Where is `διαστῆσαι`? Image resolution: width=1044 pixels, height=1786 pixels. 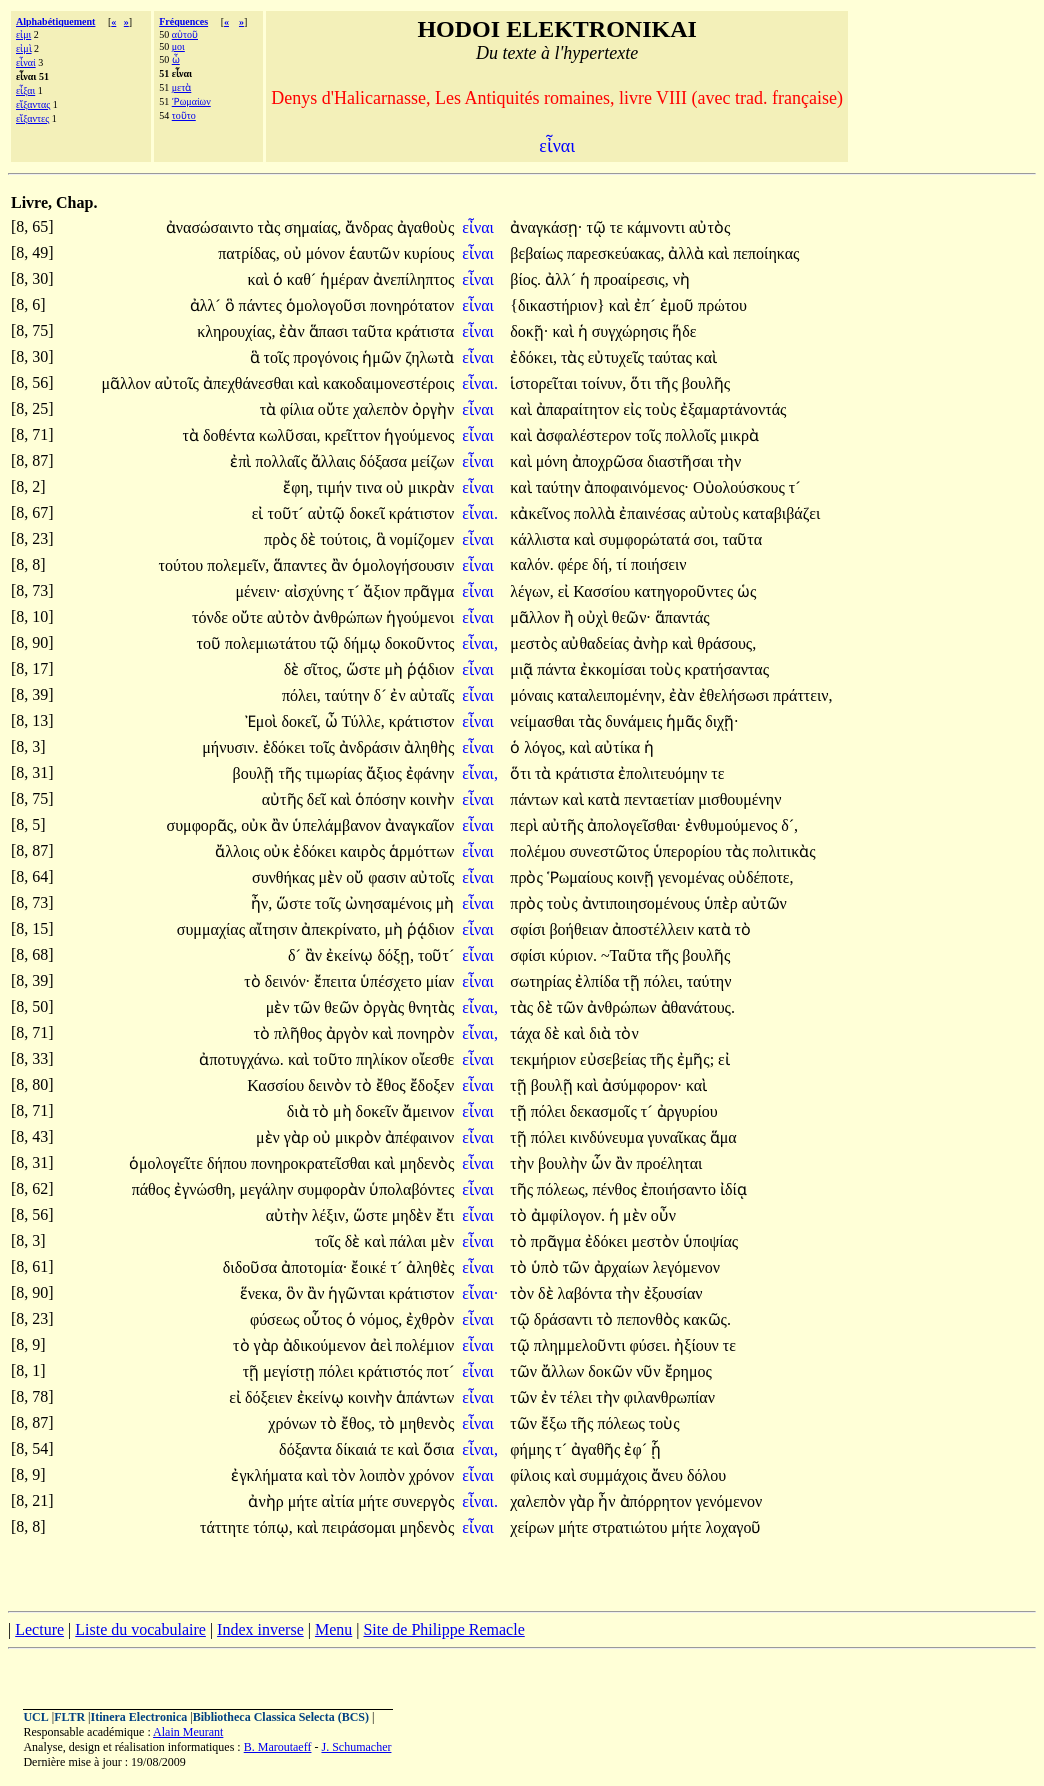 διαστῆσαι is located at coordinates (682, 461).